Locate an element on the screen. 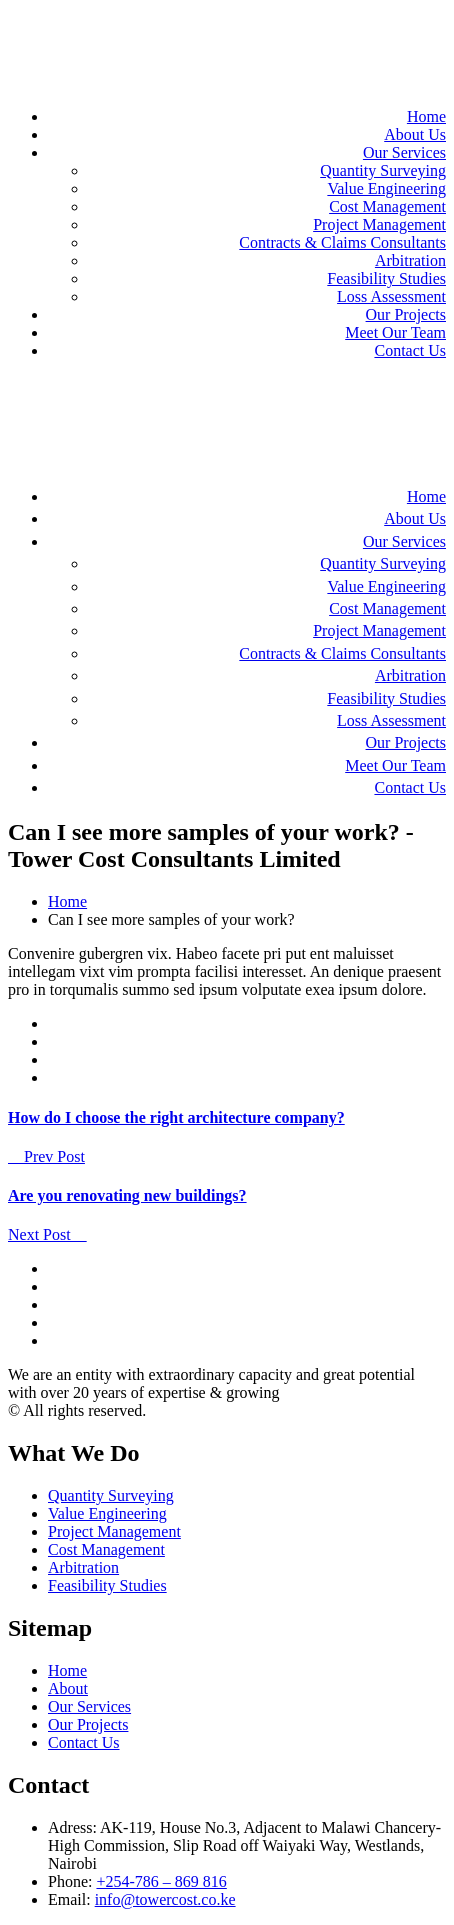  Value Engineering is located at coordinates (386, 188).